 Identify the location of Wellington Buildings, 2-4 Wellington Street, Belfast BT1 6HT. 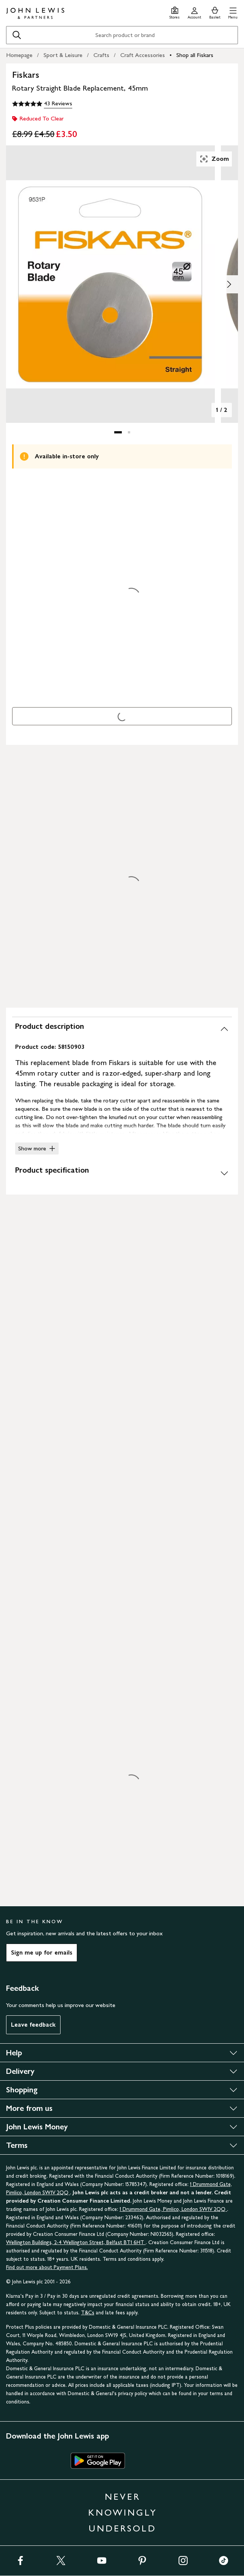
(76, 2242).